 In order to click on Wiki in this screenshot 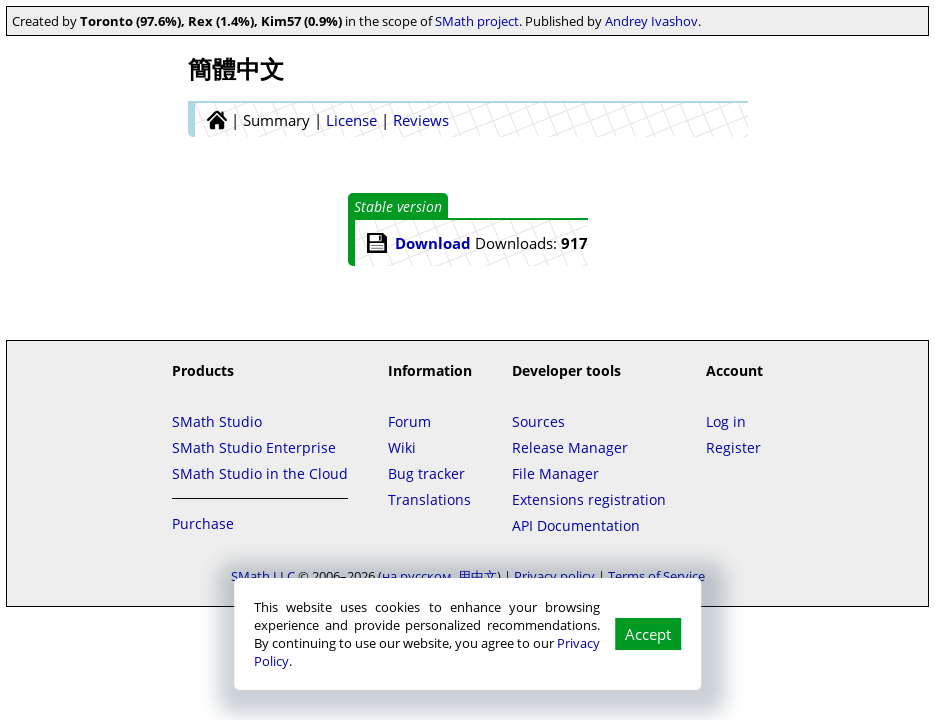, I will do `click(402, 447)`.